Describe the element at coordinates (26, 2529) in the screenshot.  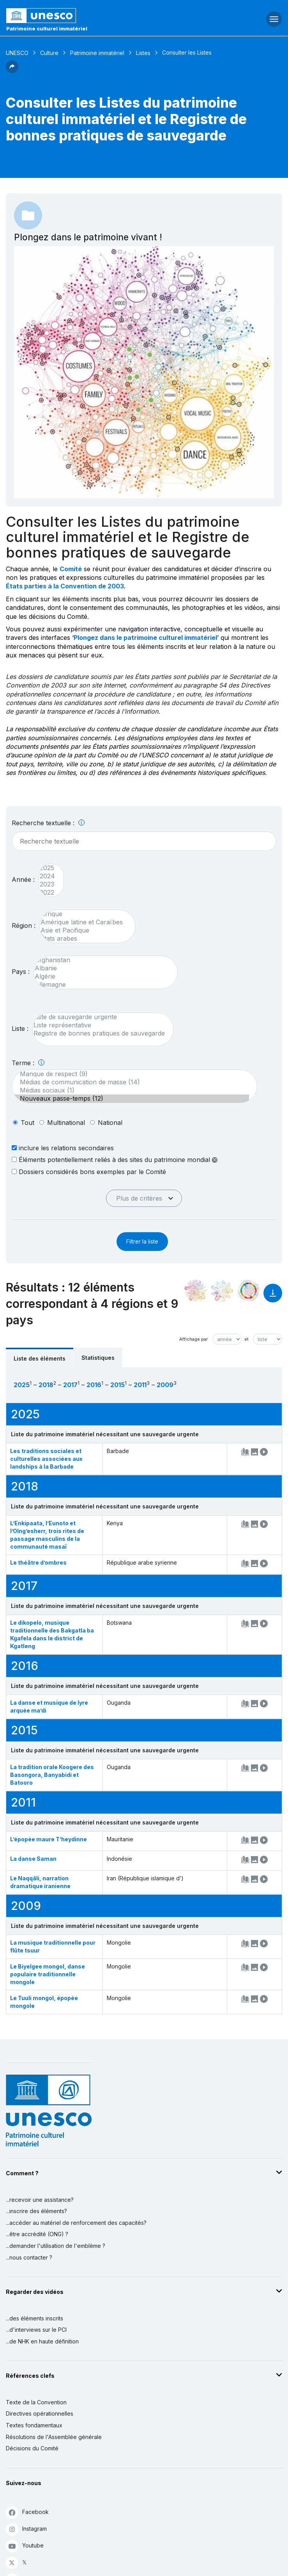
I see `Instagram` at that location.